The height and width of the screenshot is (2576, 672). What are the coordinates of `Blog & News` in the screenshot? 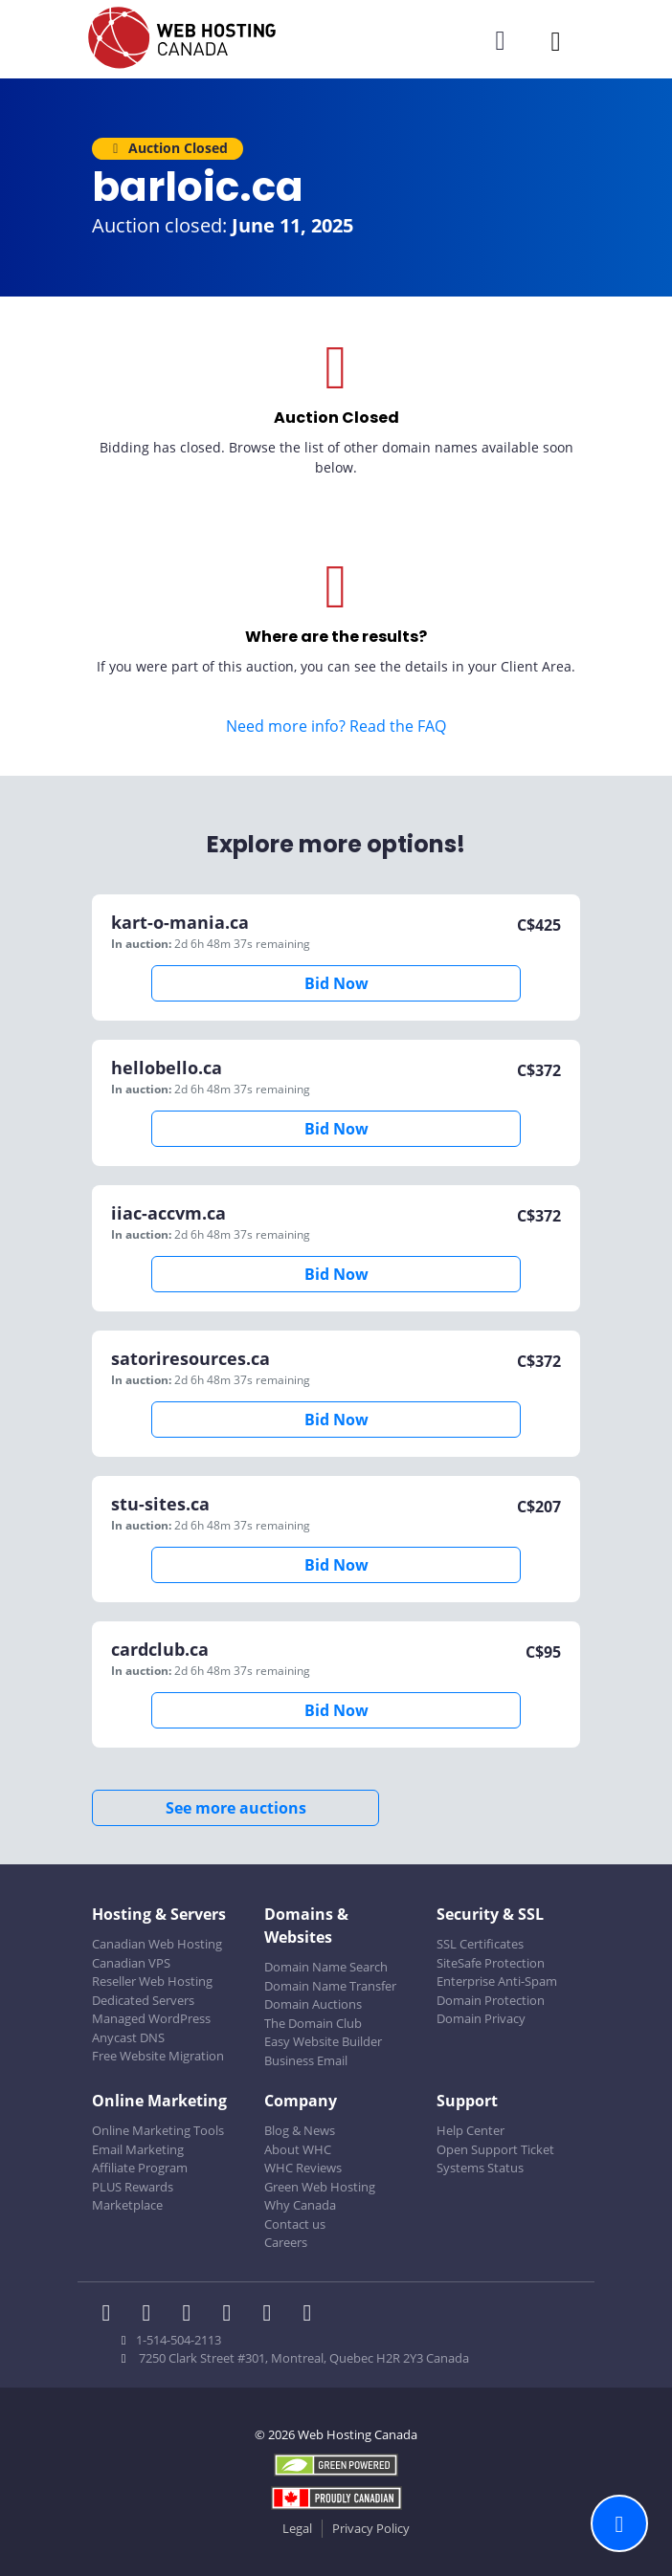 It's located at (299, 2130).